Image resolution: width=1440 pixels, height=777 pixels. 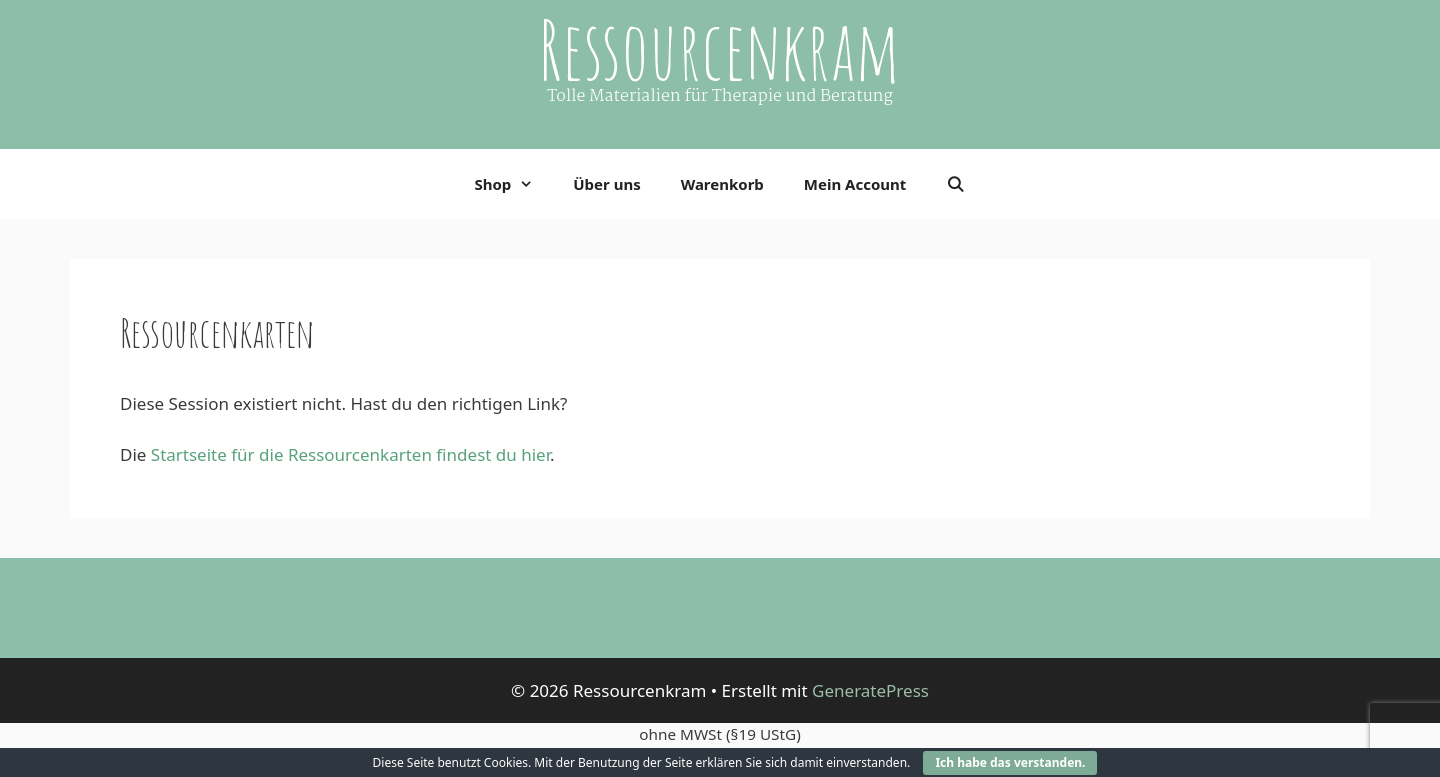 What do you see at coordinates (606, 184) in the screenshot?
I see `Über uns` at bounding box center [606, 184].